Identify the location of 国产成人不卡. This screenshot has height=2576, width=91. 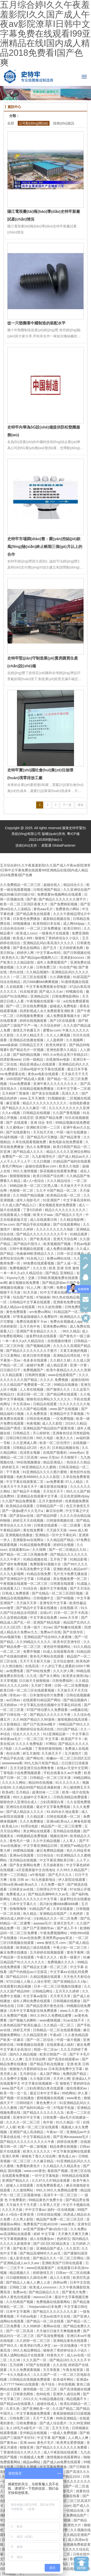
(67, 1928).